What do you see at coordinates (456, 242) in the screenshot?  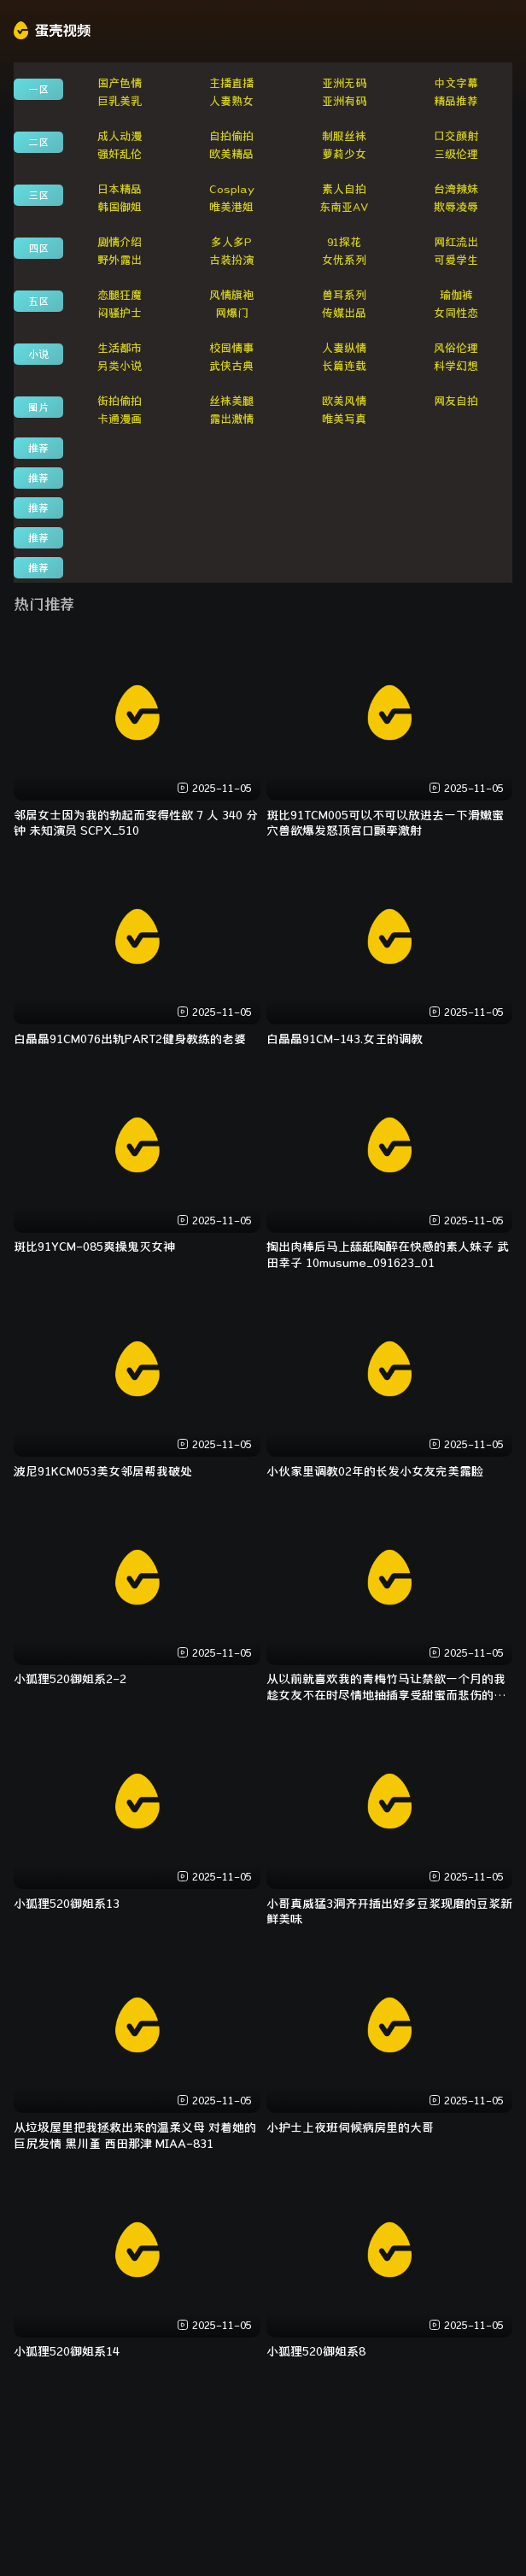 I see `网红流出` at bounding box center [456, 242].